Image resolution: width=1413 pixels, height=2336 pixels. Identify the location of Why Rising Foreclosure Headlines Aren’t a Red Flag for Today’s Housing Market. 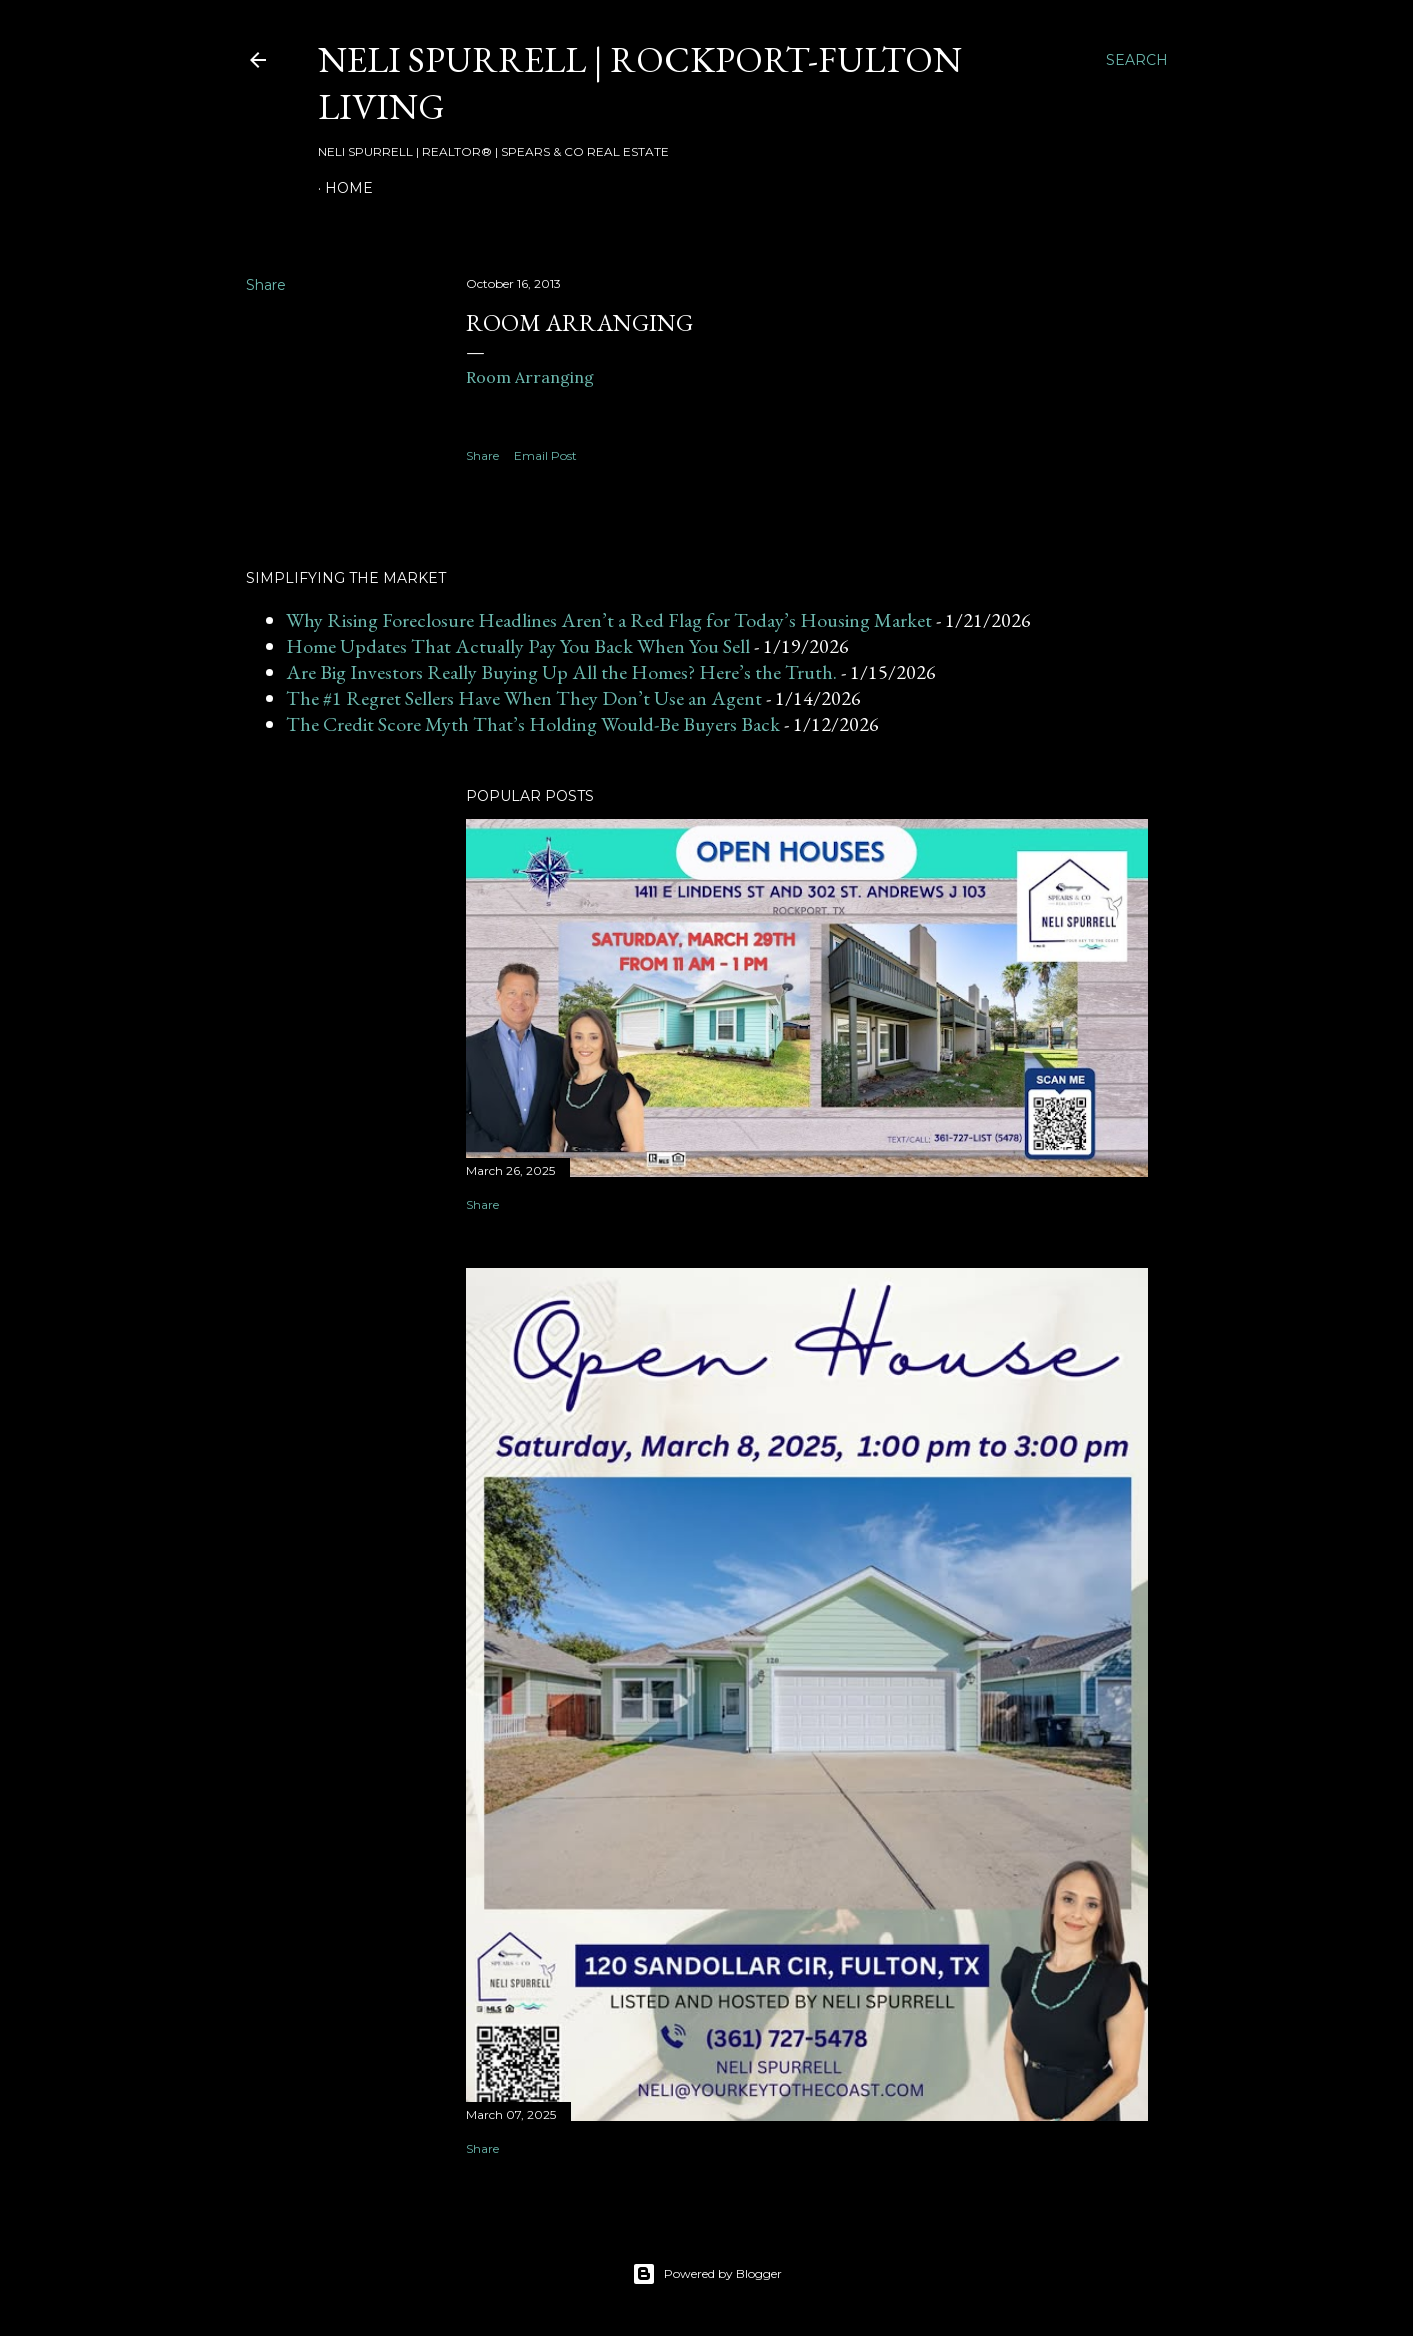
(609, 620).